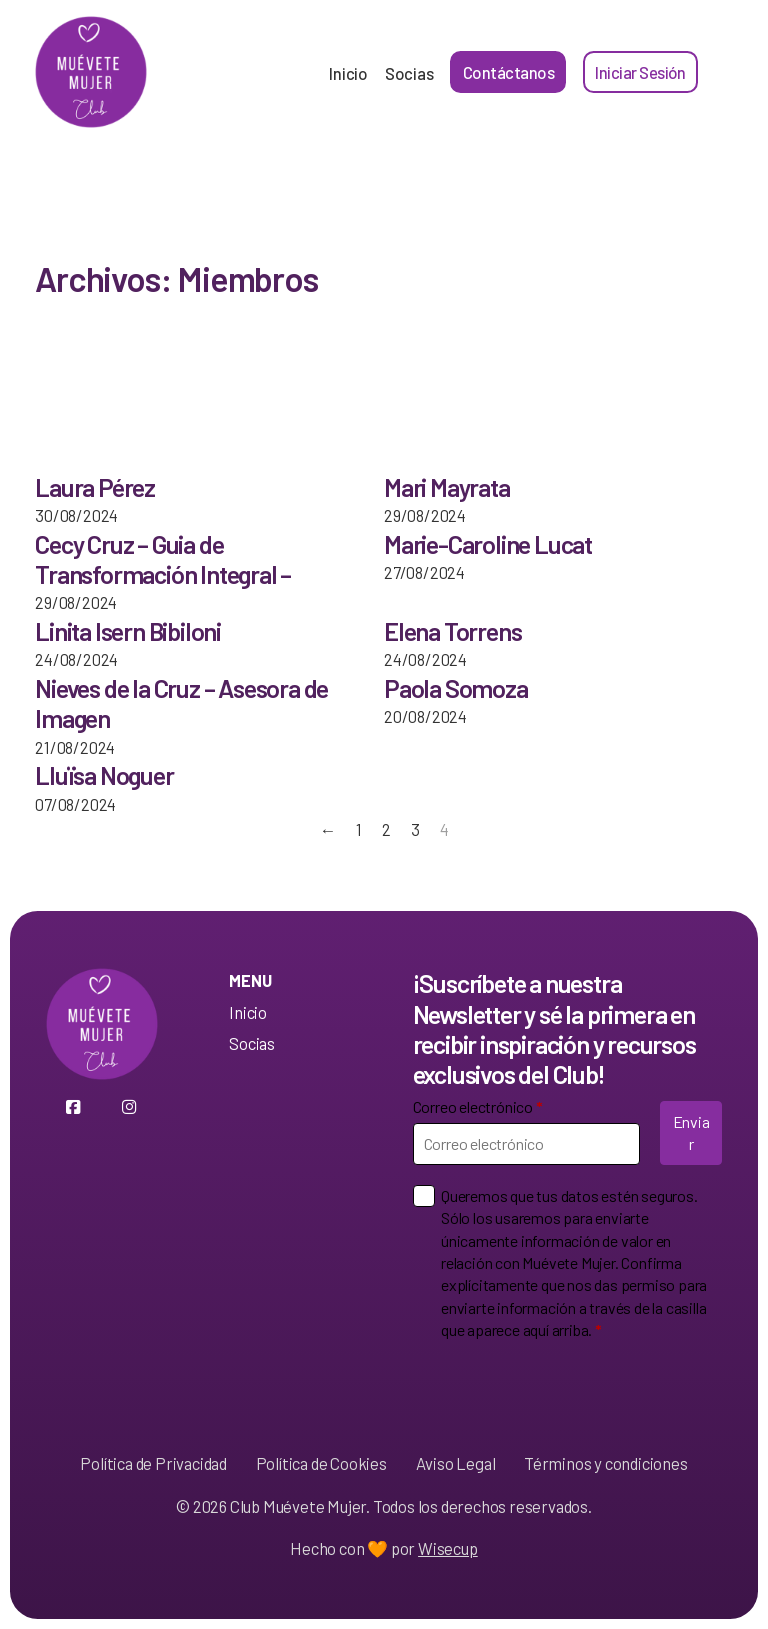 The height and width of the screenshot is (1629, 768). I want to click on Paola Somoza [Leer más sobre Paola Somoza], so click(456, 688).